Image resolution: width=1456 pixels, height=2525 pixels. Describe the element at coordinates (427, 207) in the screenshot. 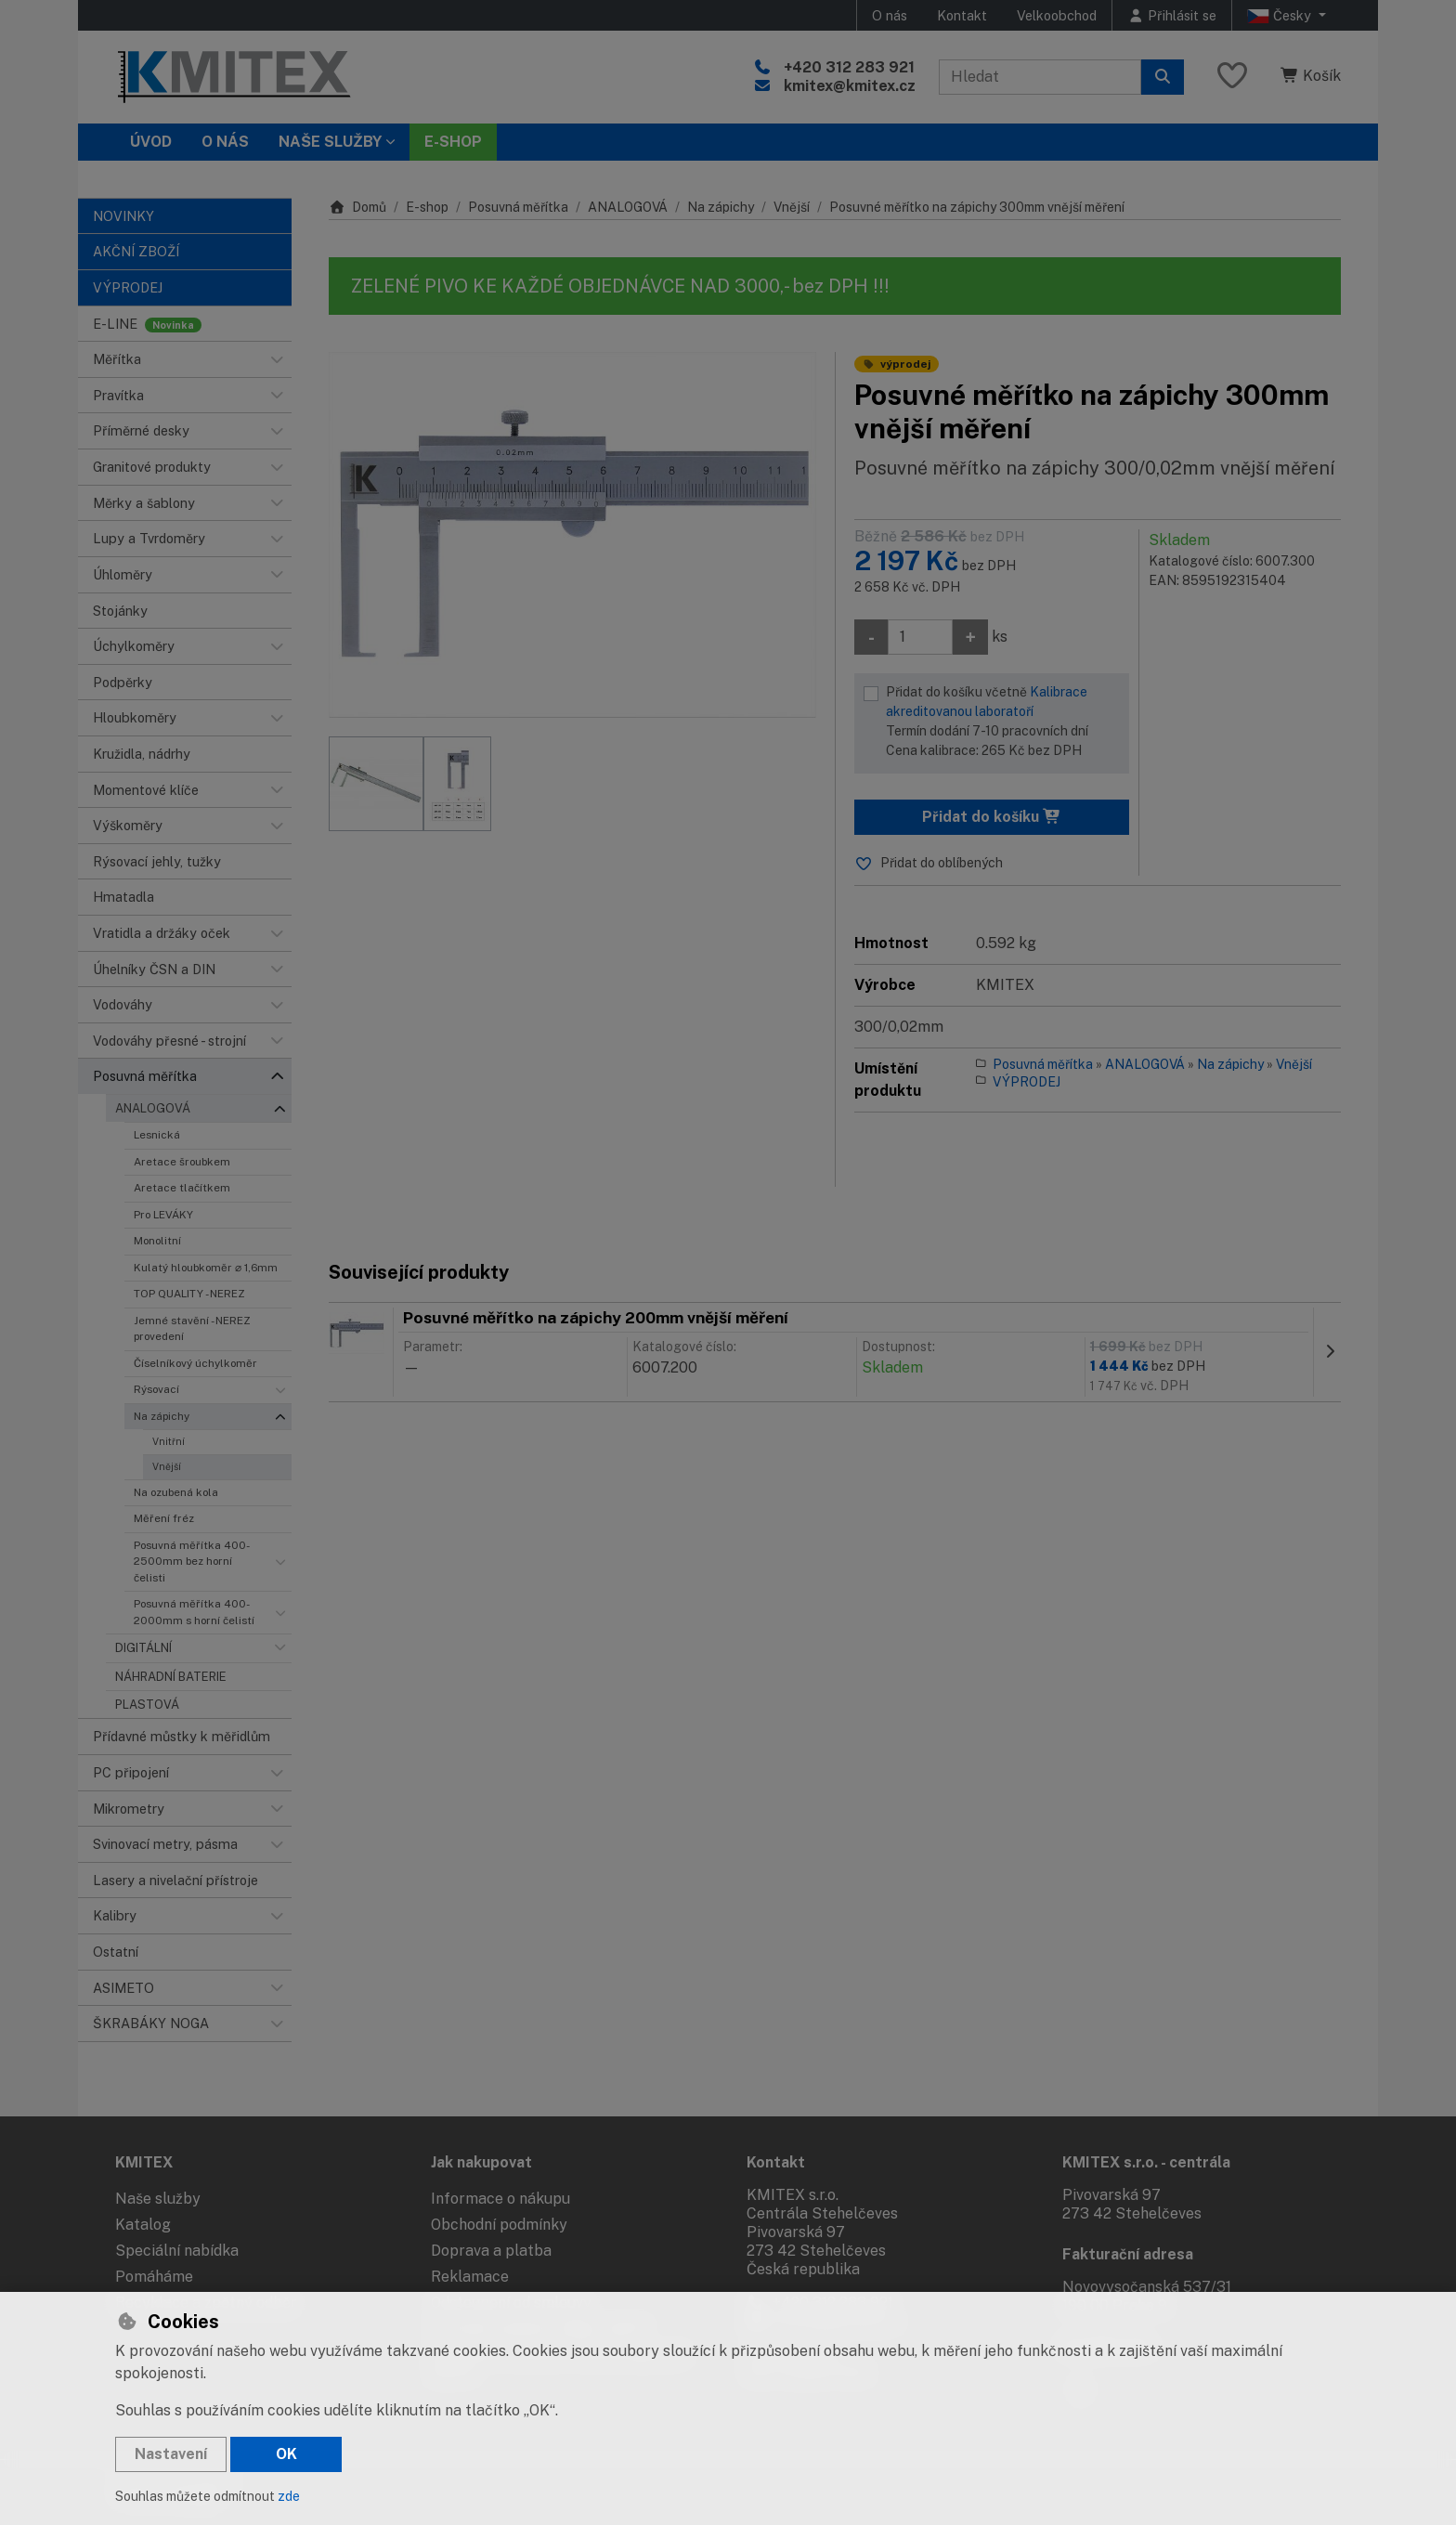

I see `E-shop` at that location.